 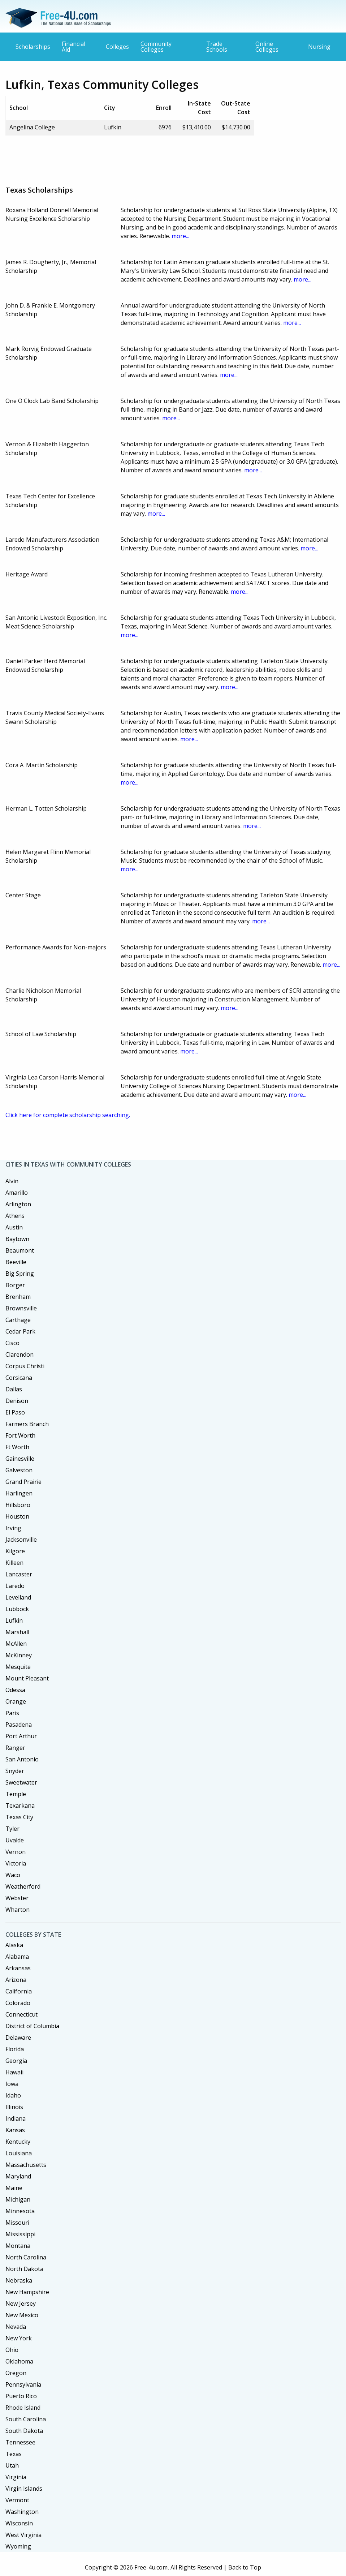 I want to click on Lancaster, so click(x=18, y=1574).